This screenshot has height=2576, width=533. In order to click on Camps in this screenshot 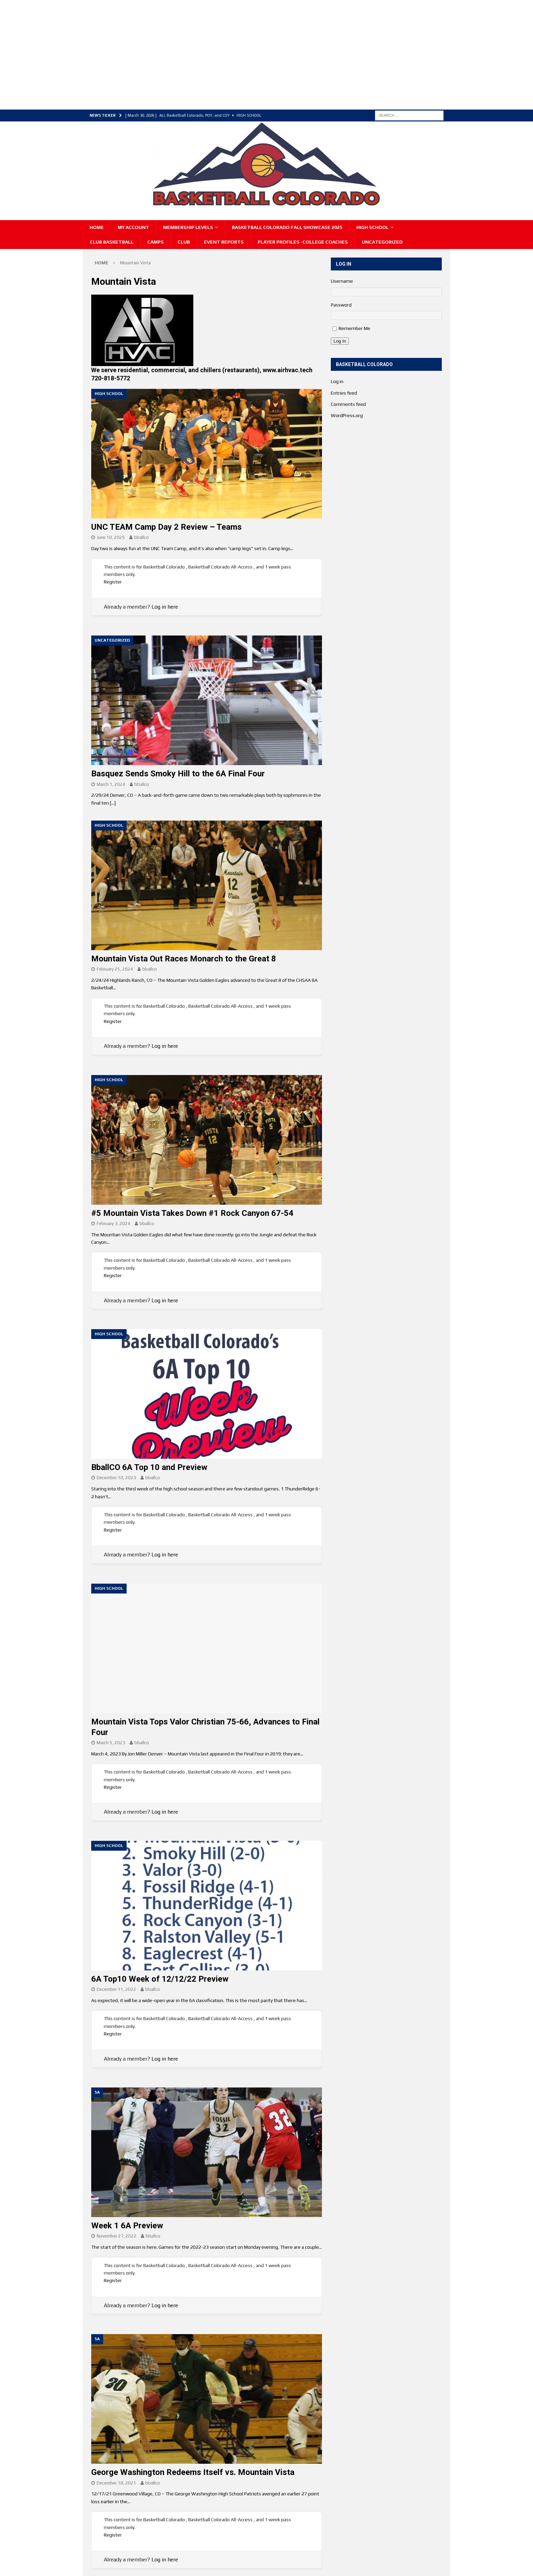, I will do `click(155, 242)`.